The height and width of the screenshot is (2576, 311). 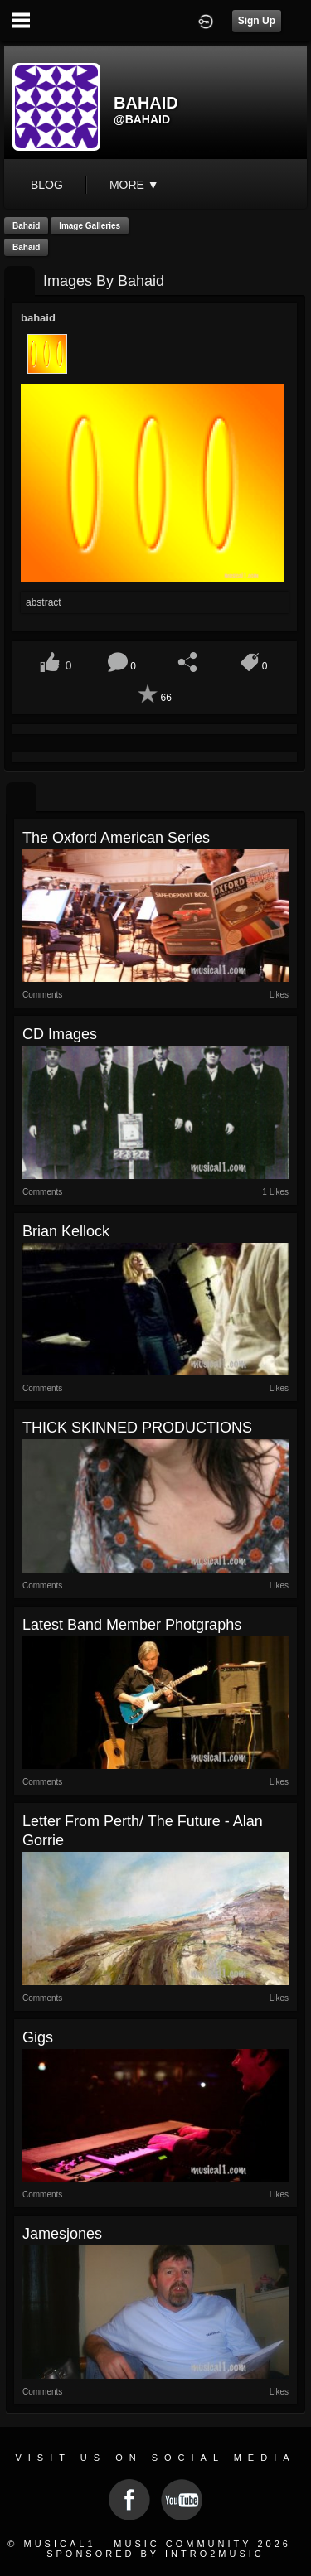 What do you see at coordinates (37, 2037) in the screenshot?
I see `Gigs` at bounding box center [37, 2037].